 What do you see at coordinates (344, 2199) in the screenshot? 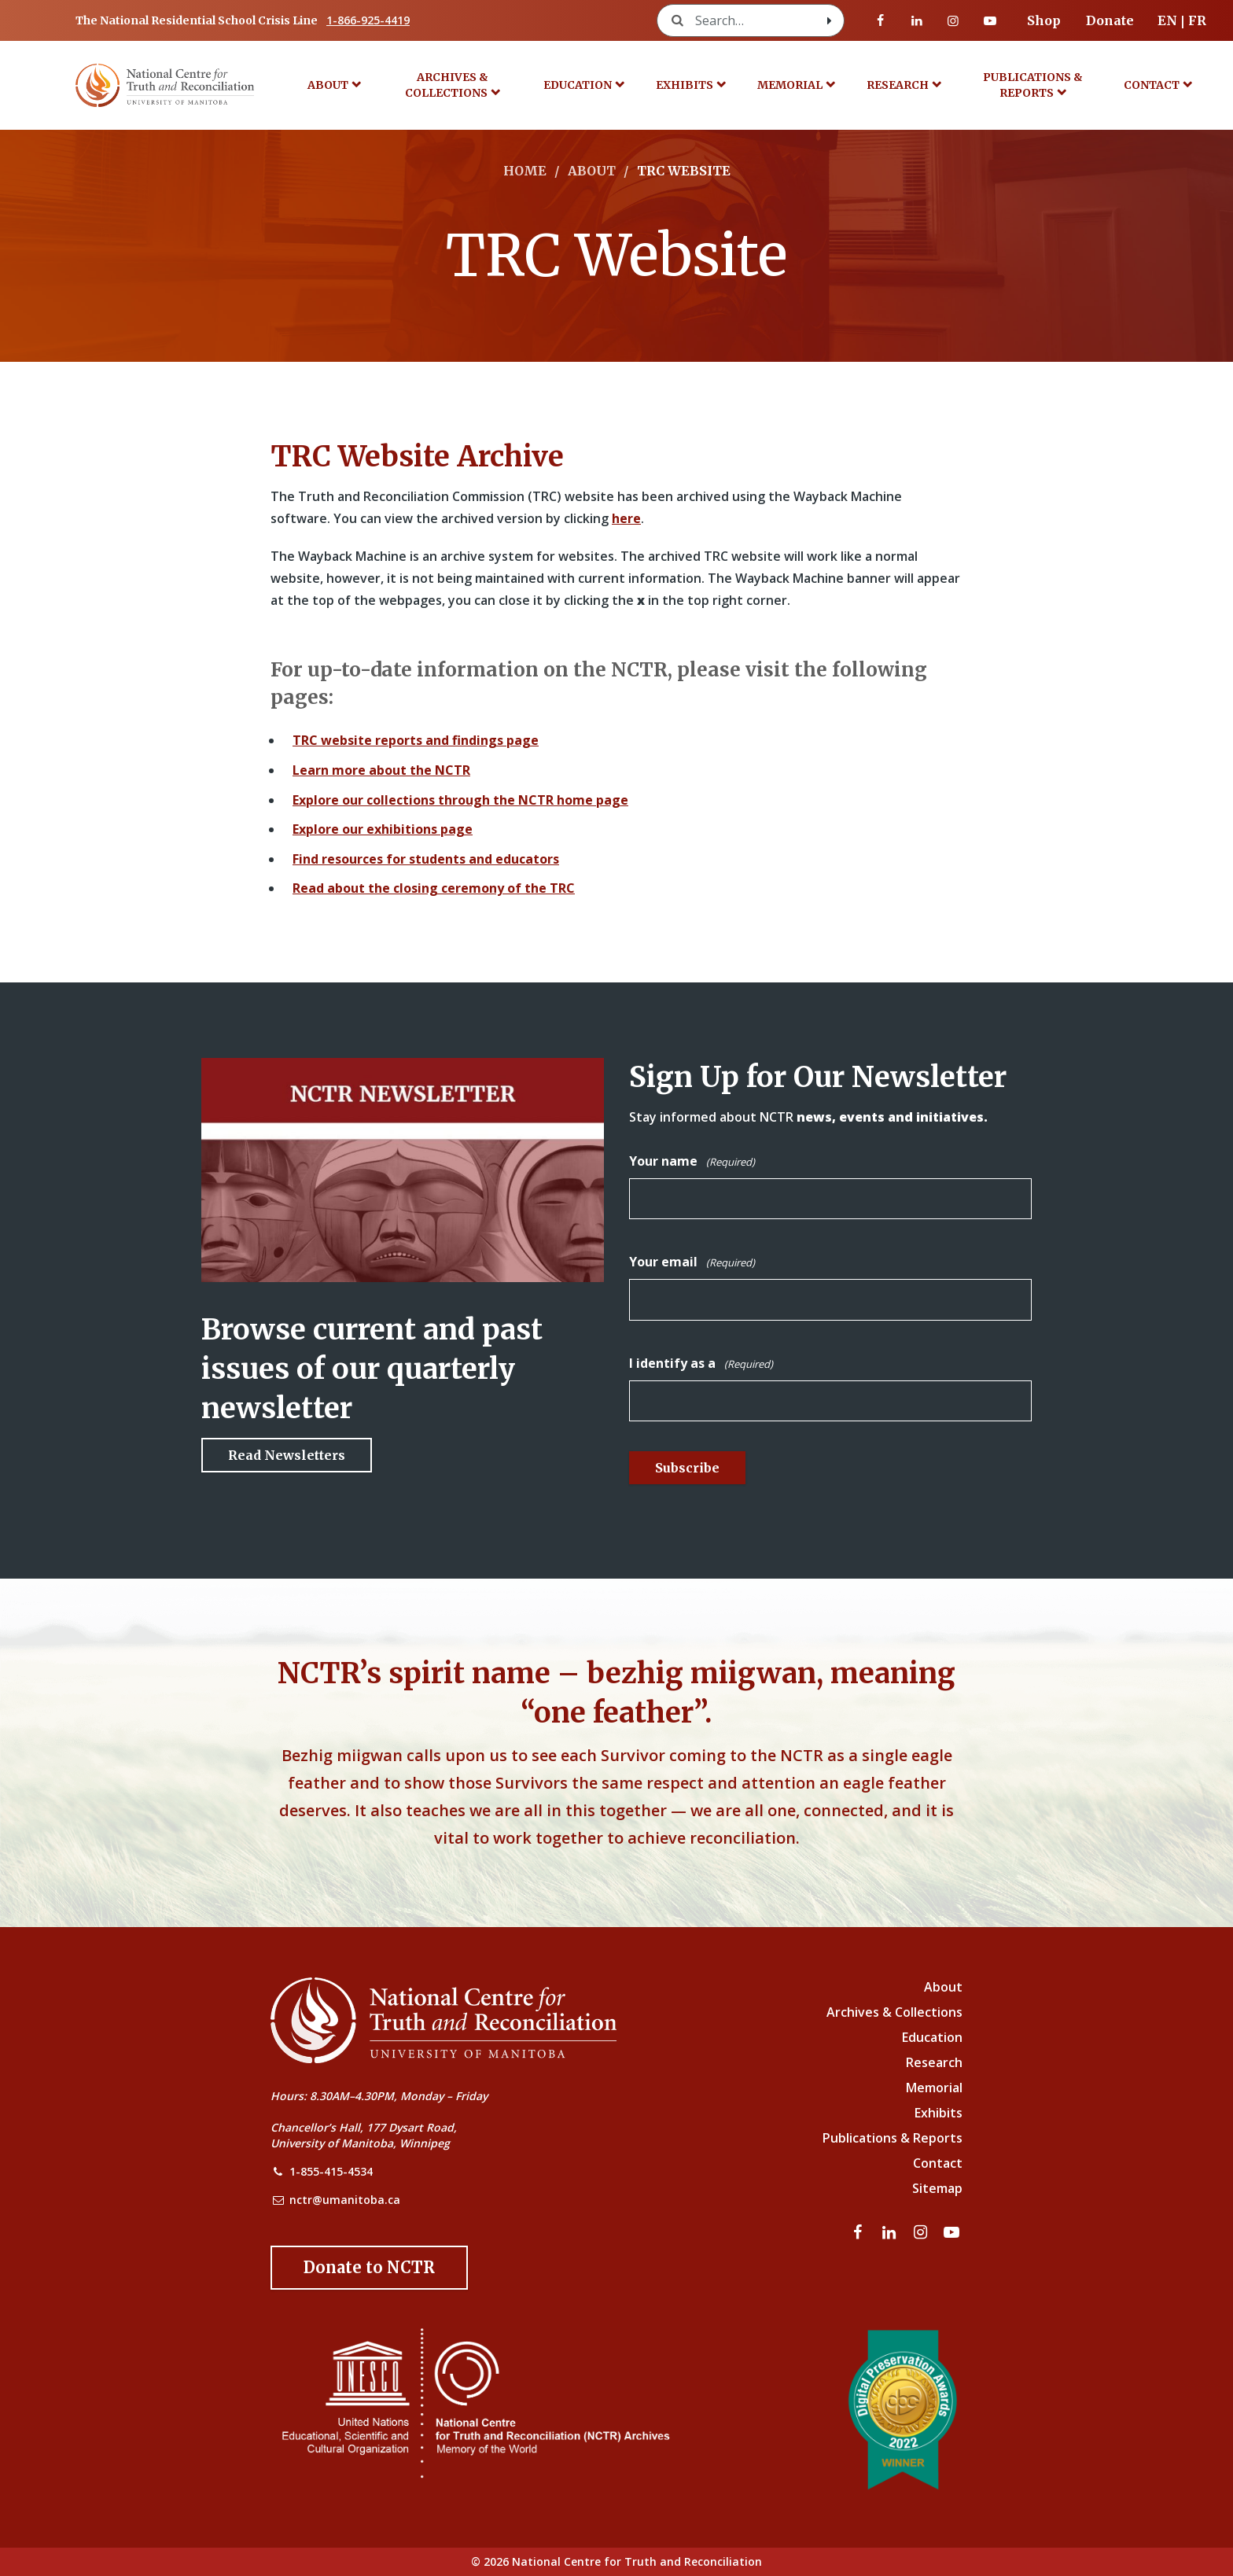
I see `nctr@umanitoba.ca [NCTR Email Address]` at bounding box center [344, 2199].